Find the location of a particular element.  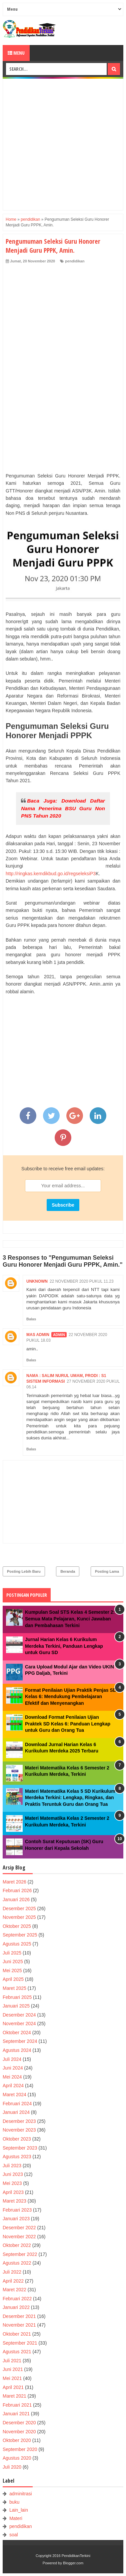

Desember 2024 is located at coordinates (19, 2015).